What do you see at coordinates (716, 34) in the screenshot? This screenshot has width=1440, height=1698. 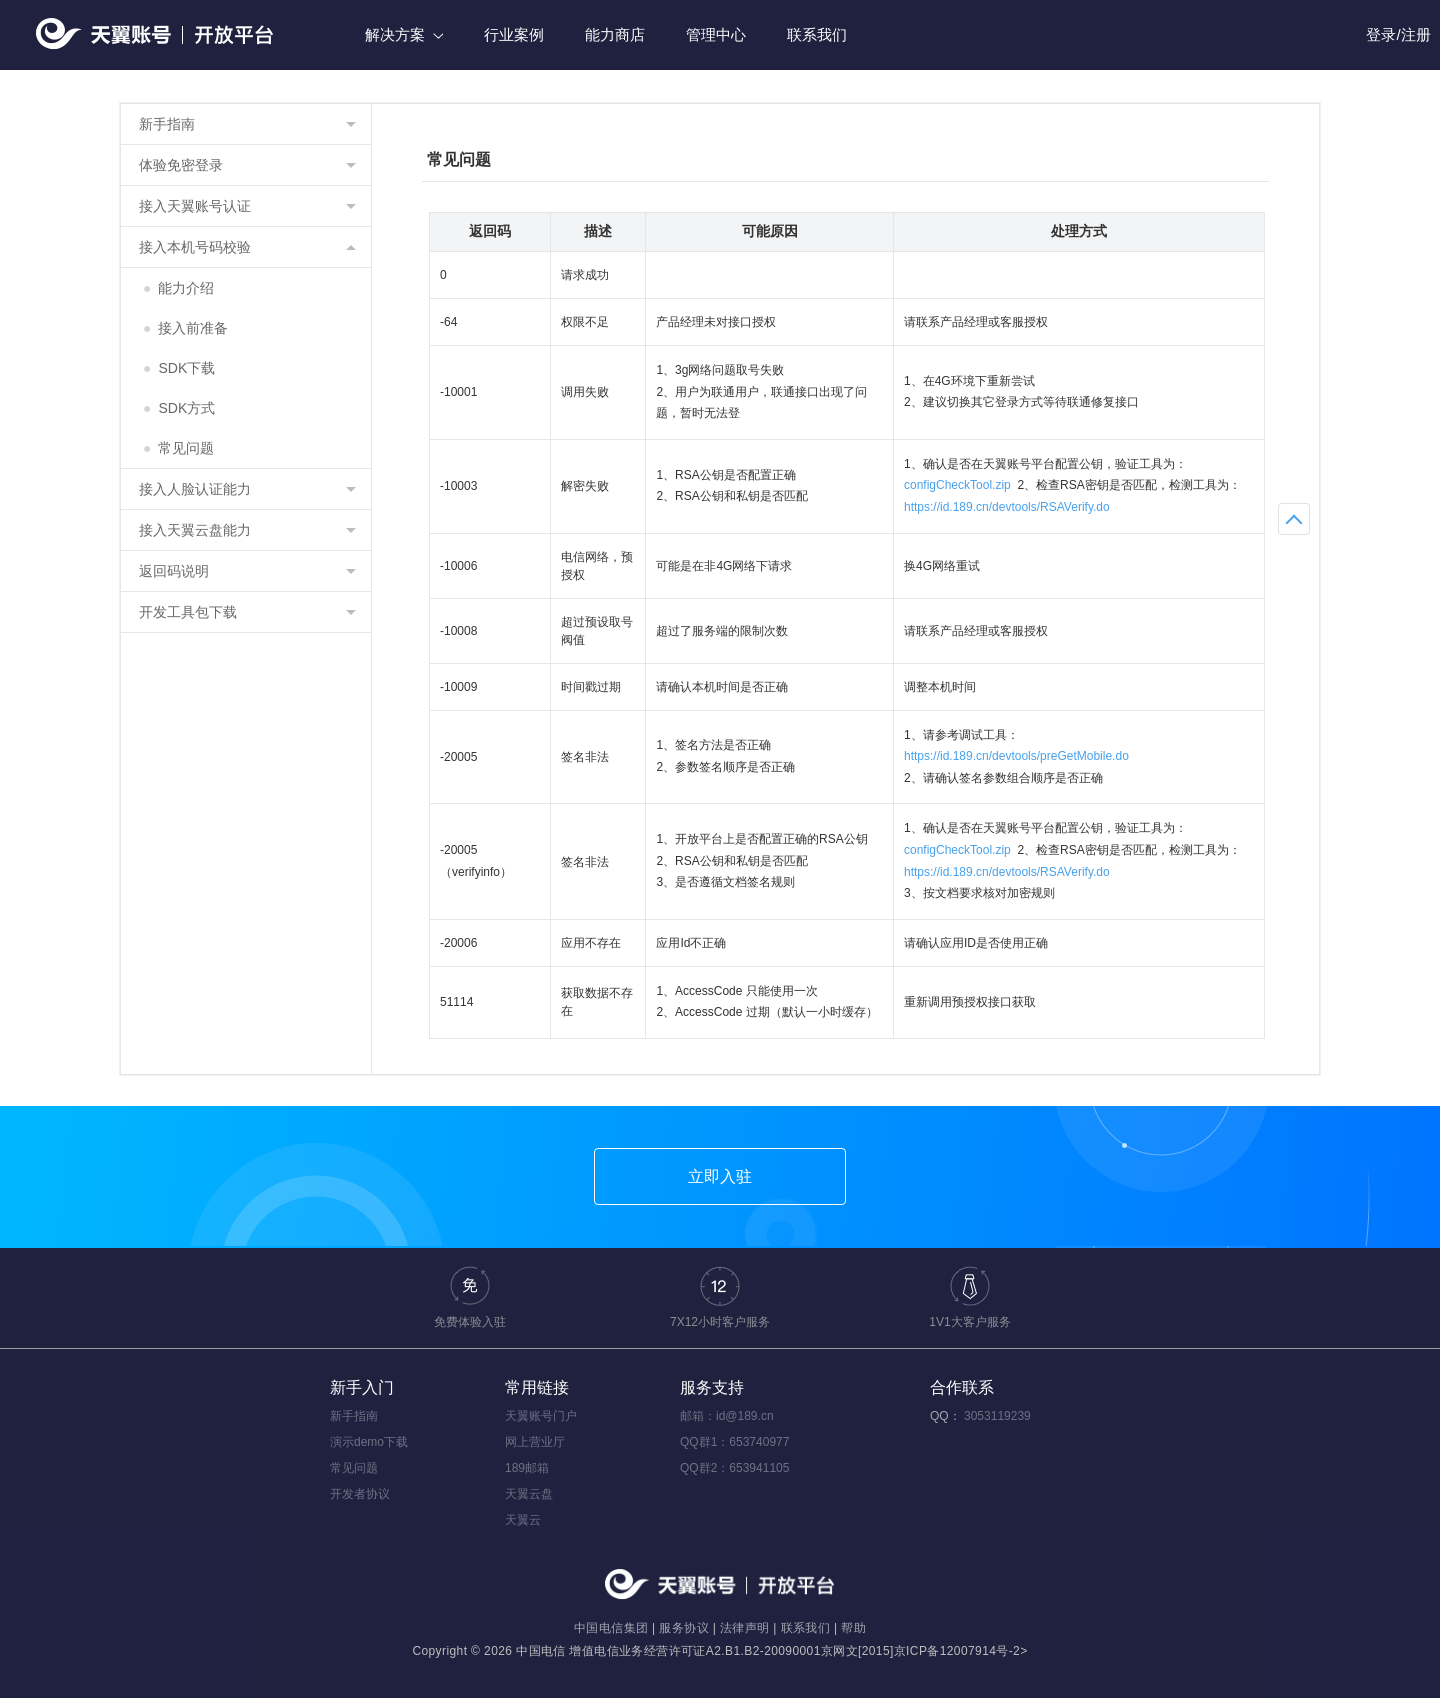 I see `管理中心` at bounding box center [716, 34].